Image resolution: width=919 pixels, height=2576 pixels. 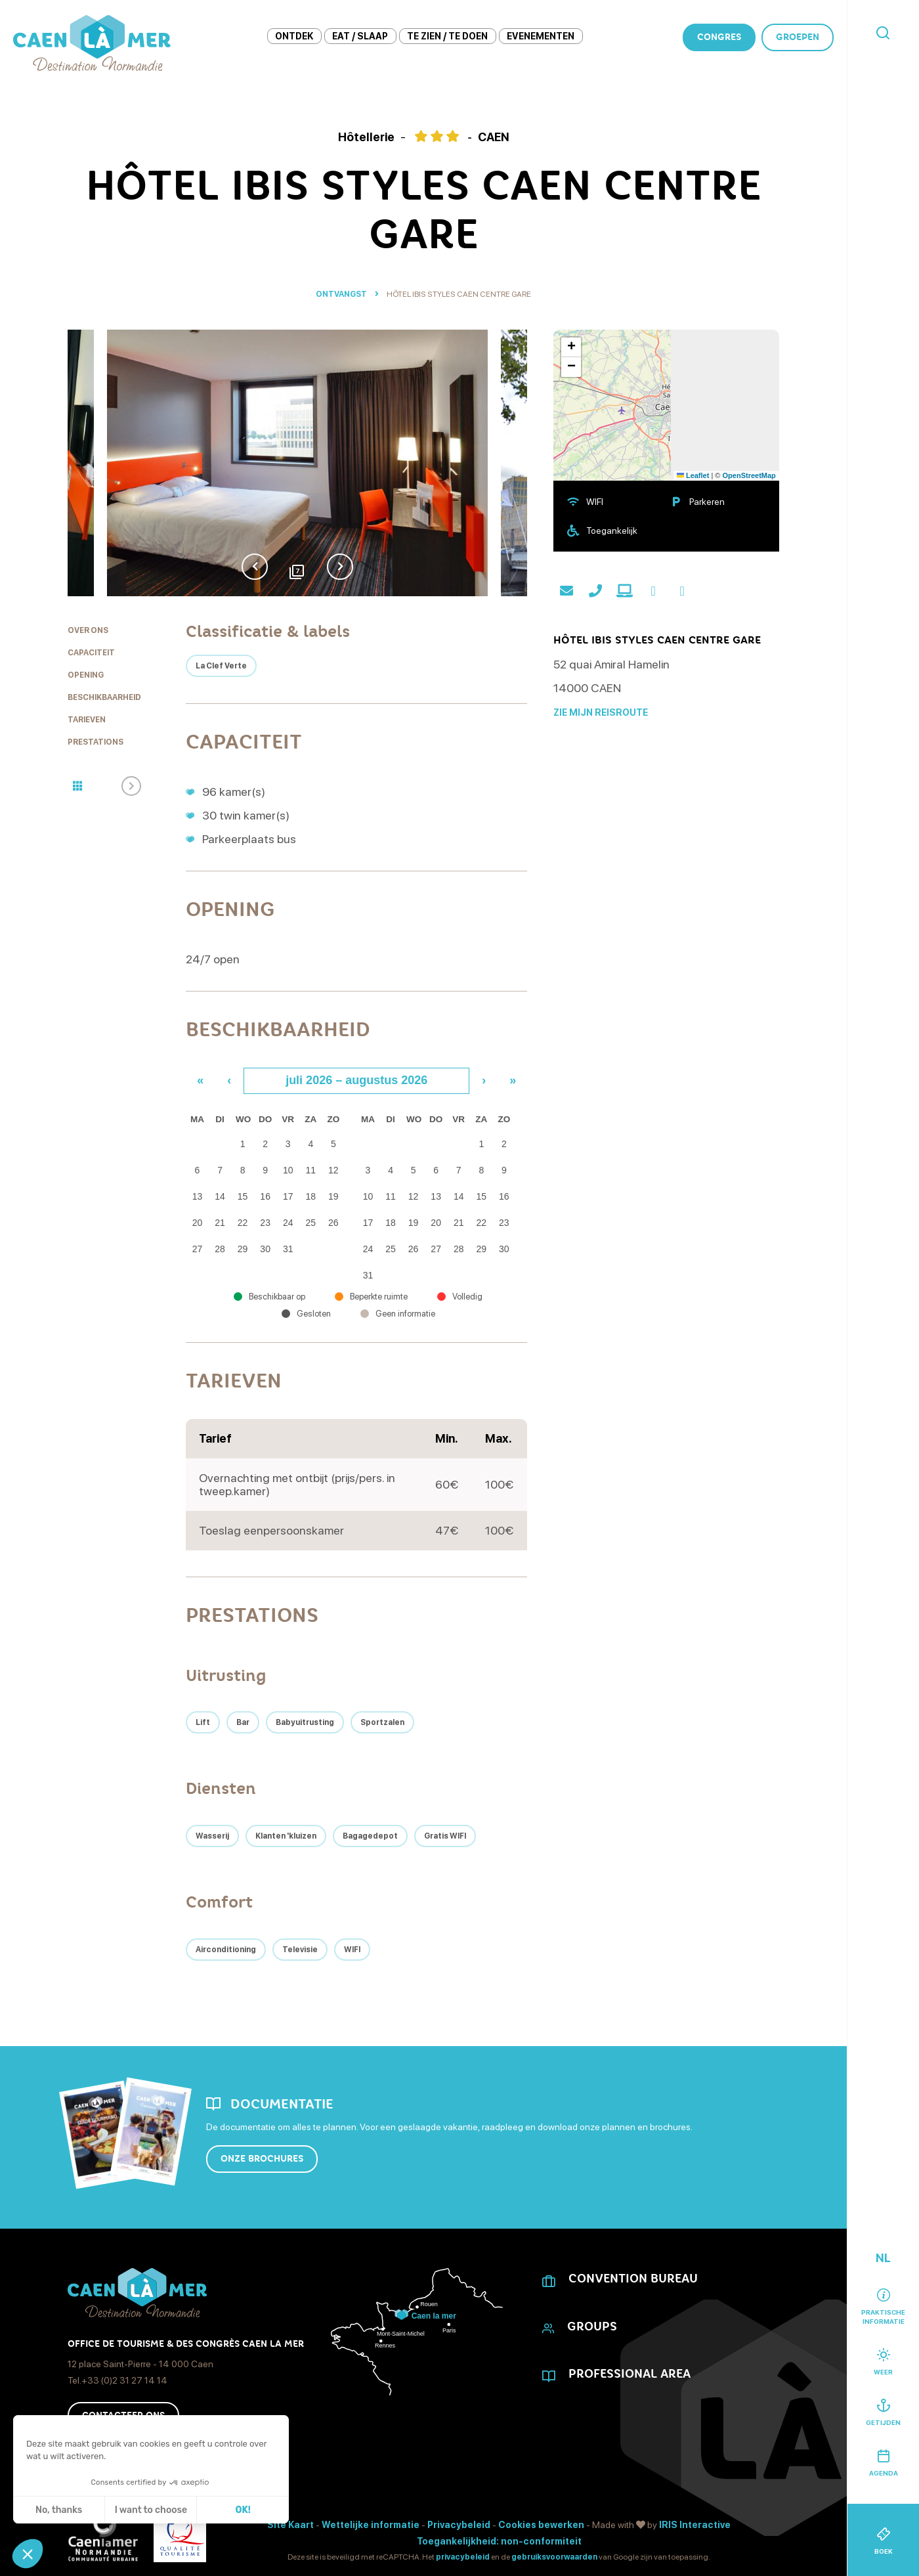 I want to click on OK! [Cookies accepteren], so click(x=243, y=2510).